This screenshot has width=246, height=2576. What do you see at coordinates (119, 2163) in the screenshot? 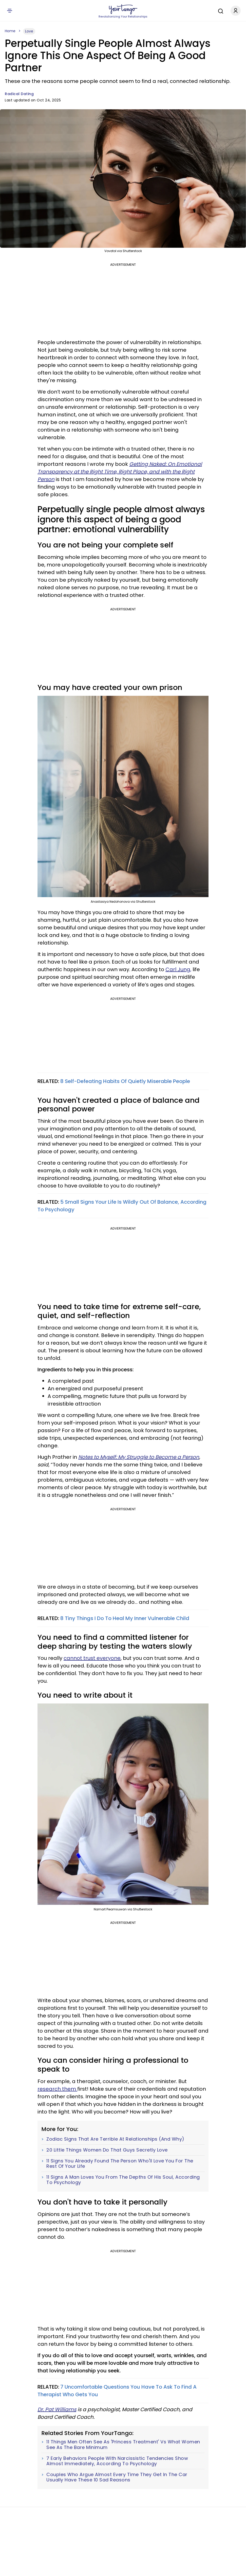
I see `11 Signs You Already Found The Person Who'll Love You For The Rest Of Your Life` at bounding box center [119, 2163].